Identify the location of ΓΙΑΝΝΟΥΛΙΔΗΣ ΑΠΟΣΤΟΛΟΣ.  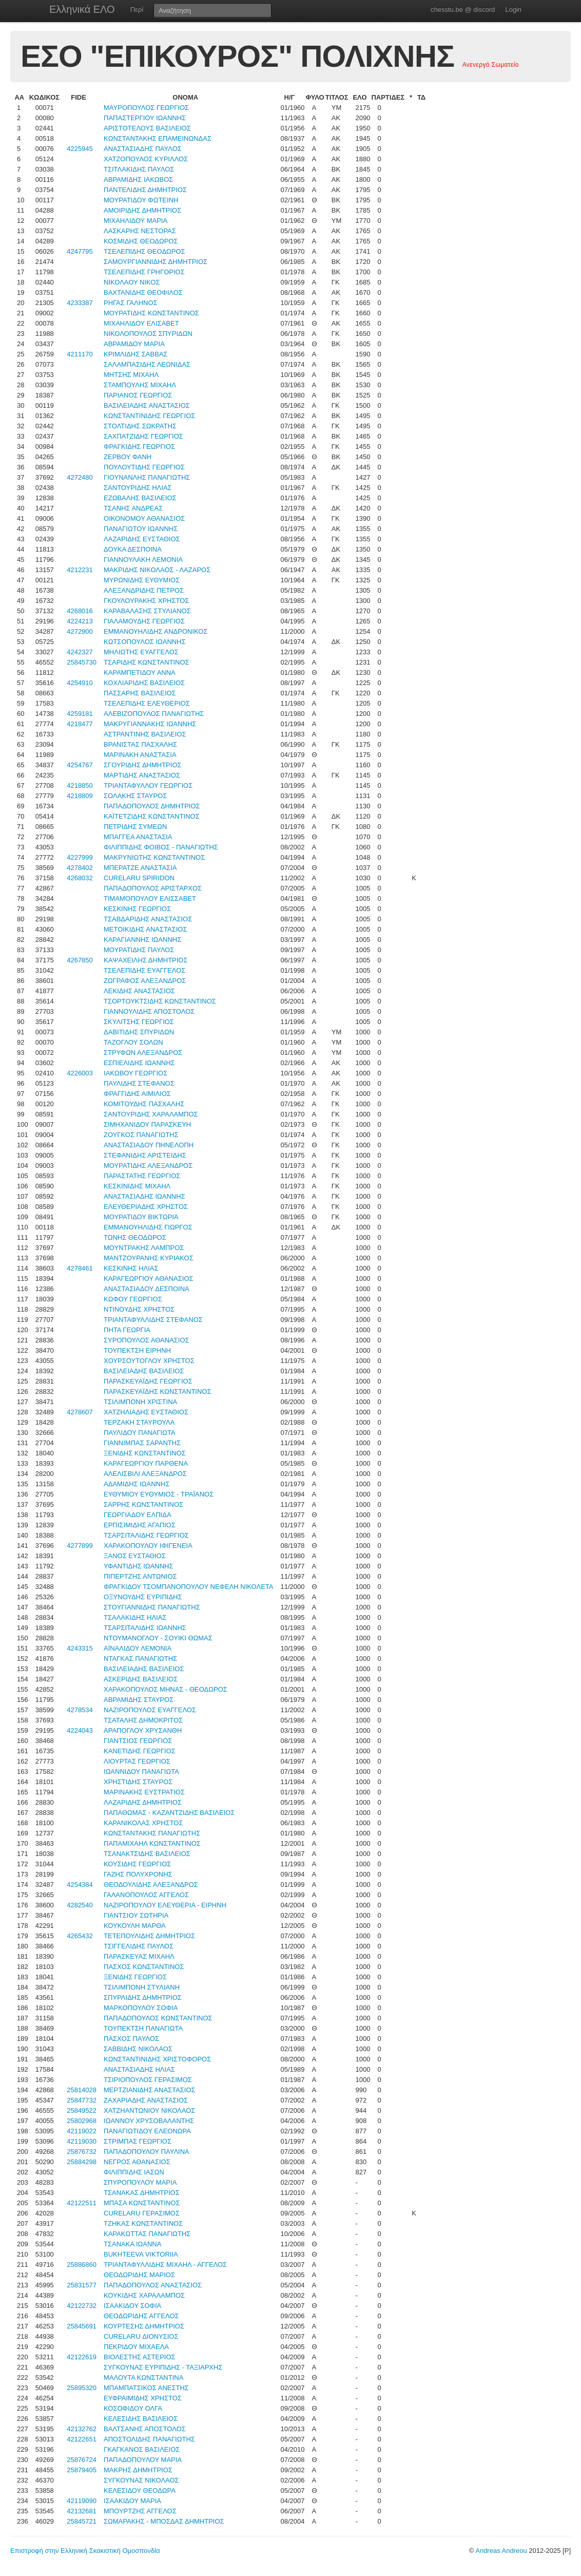
(149, 1011).